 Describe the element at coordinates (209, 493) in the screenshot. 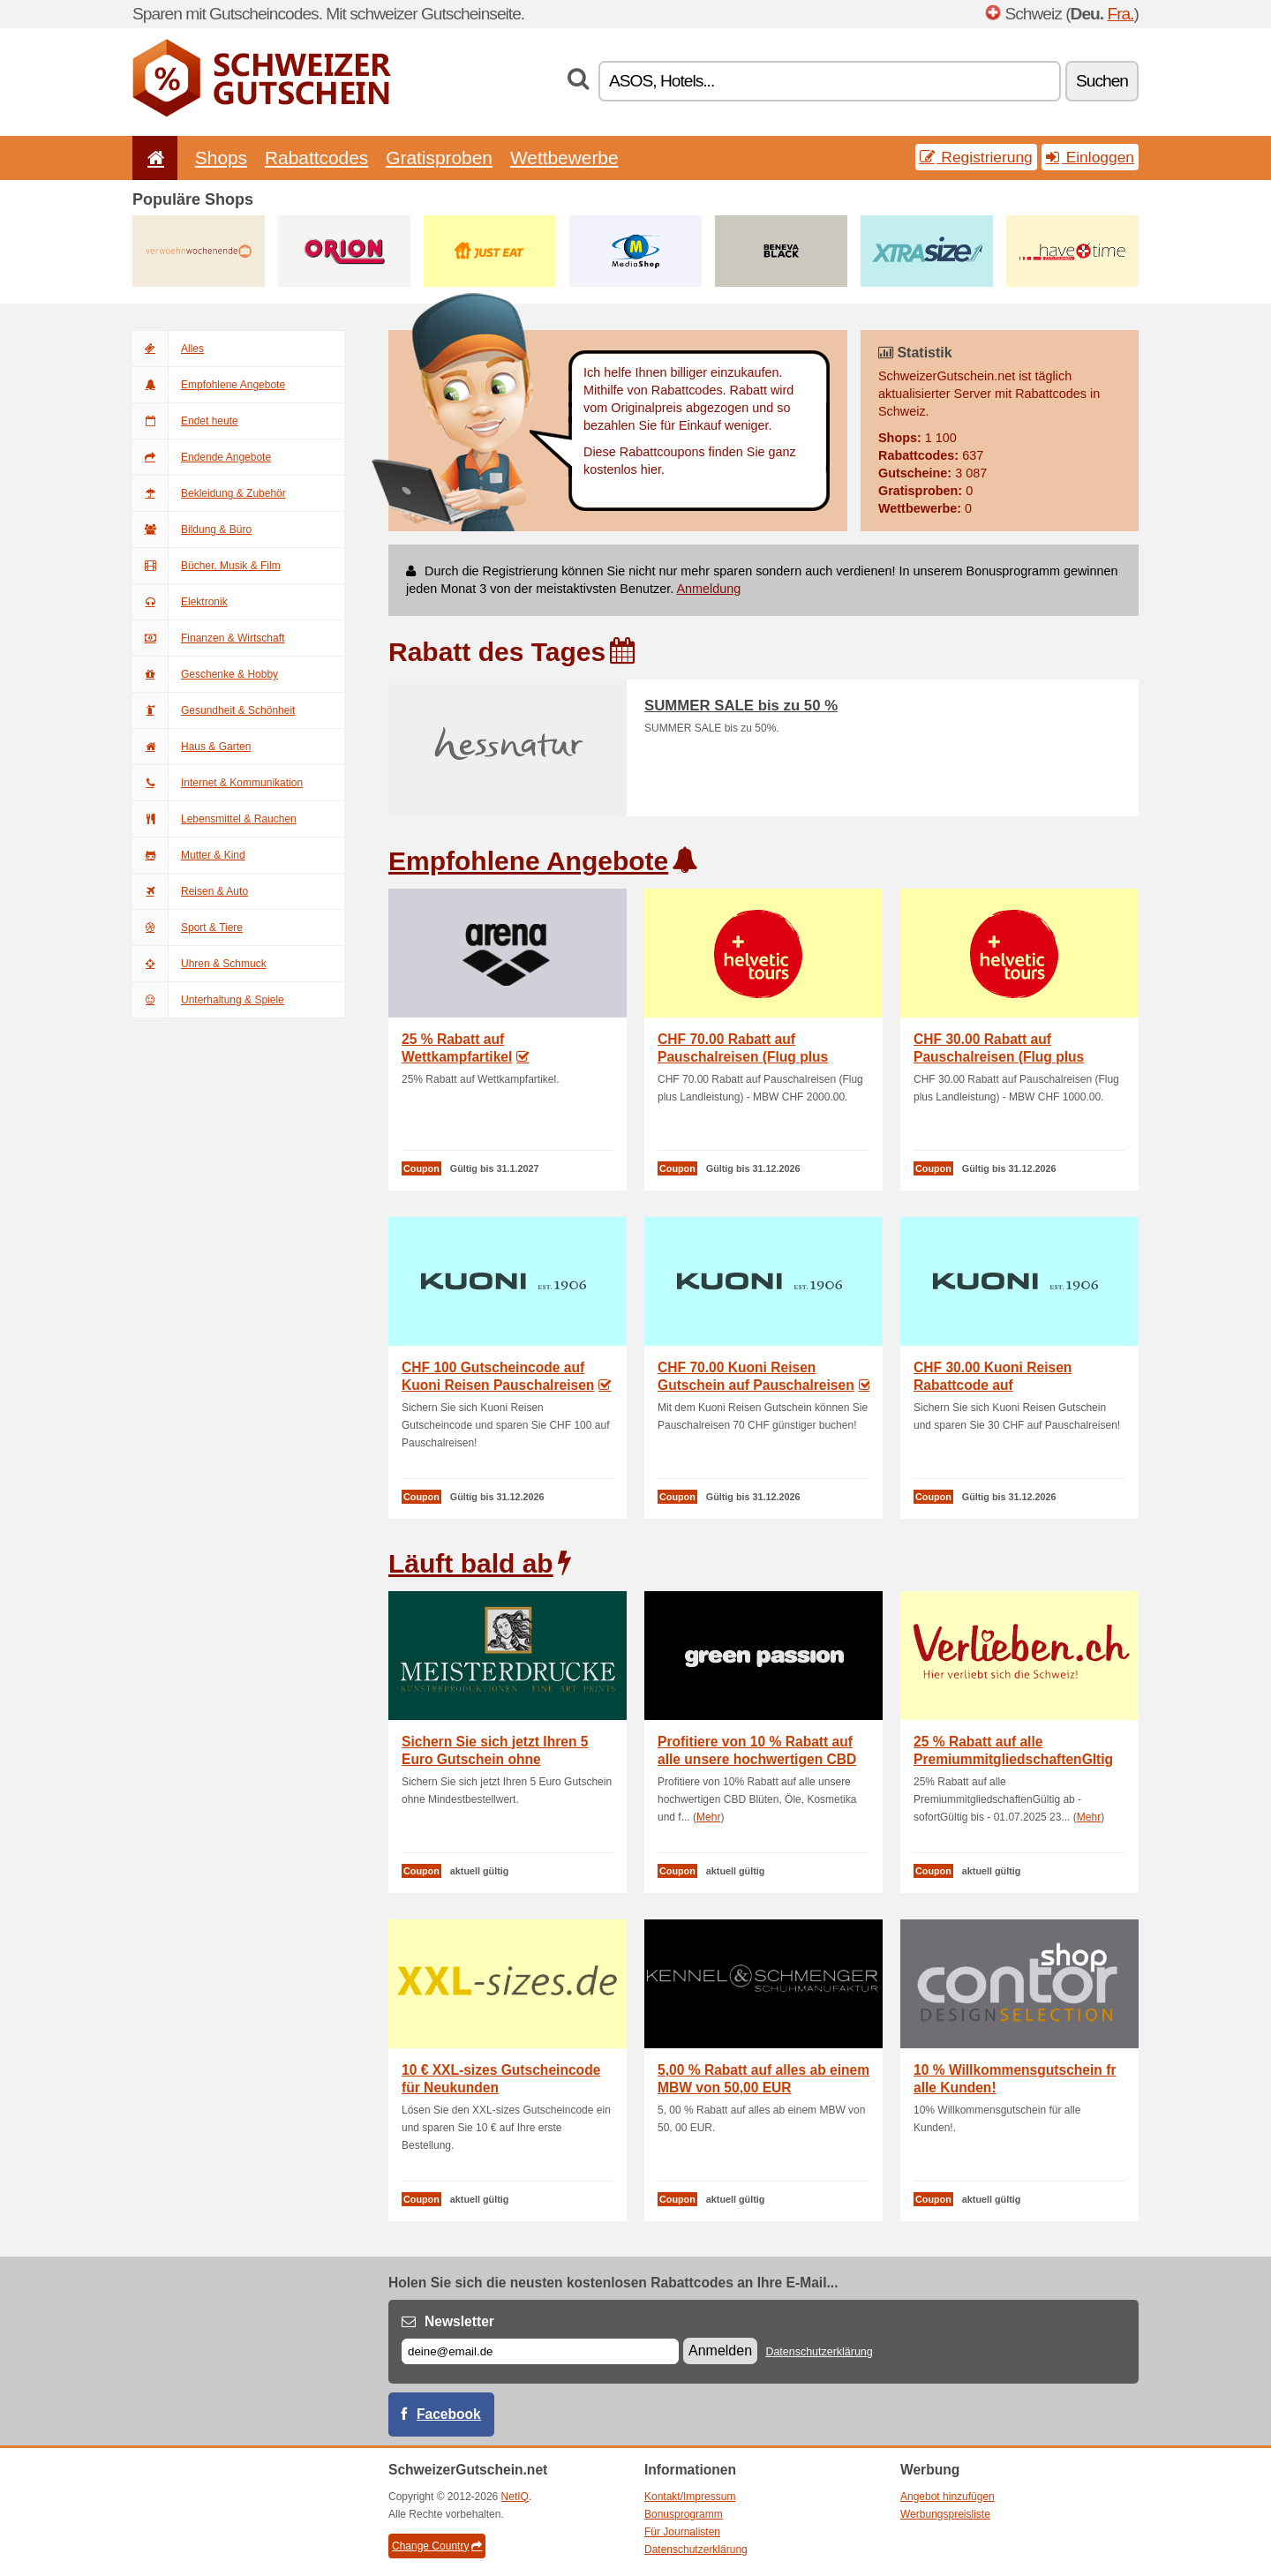

I see `Bekleidung & Zubehör` at that location.